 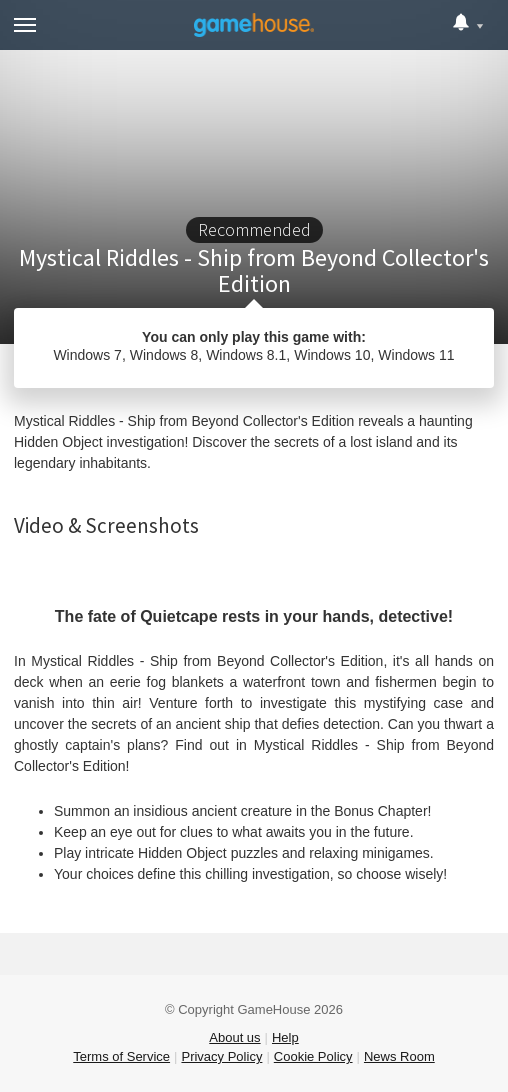 I want to click on Cookie Policy, so click(x=313, y=1056).